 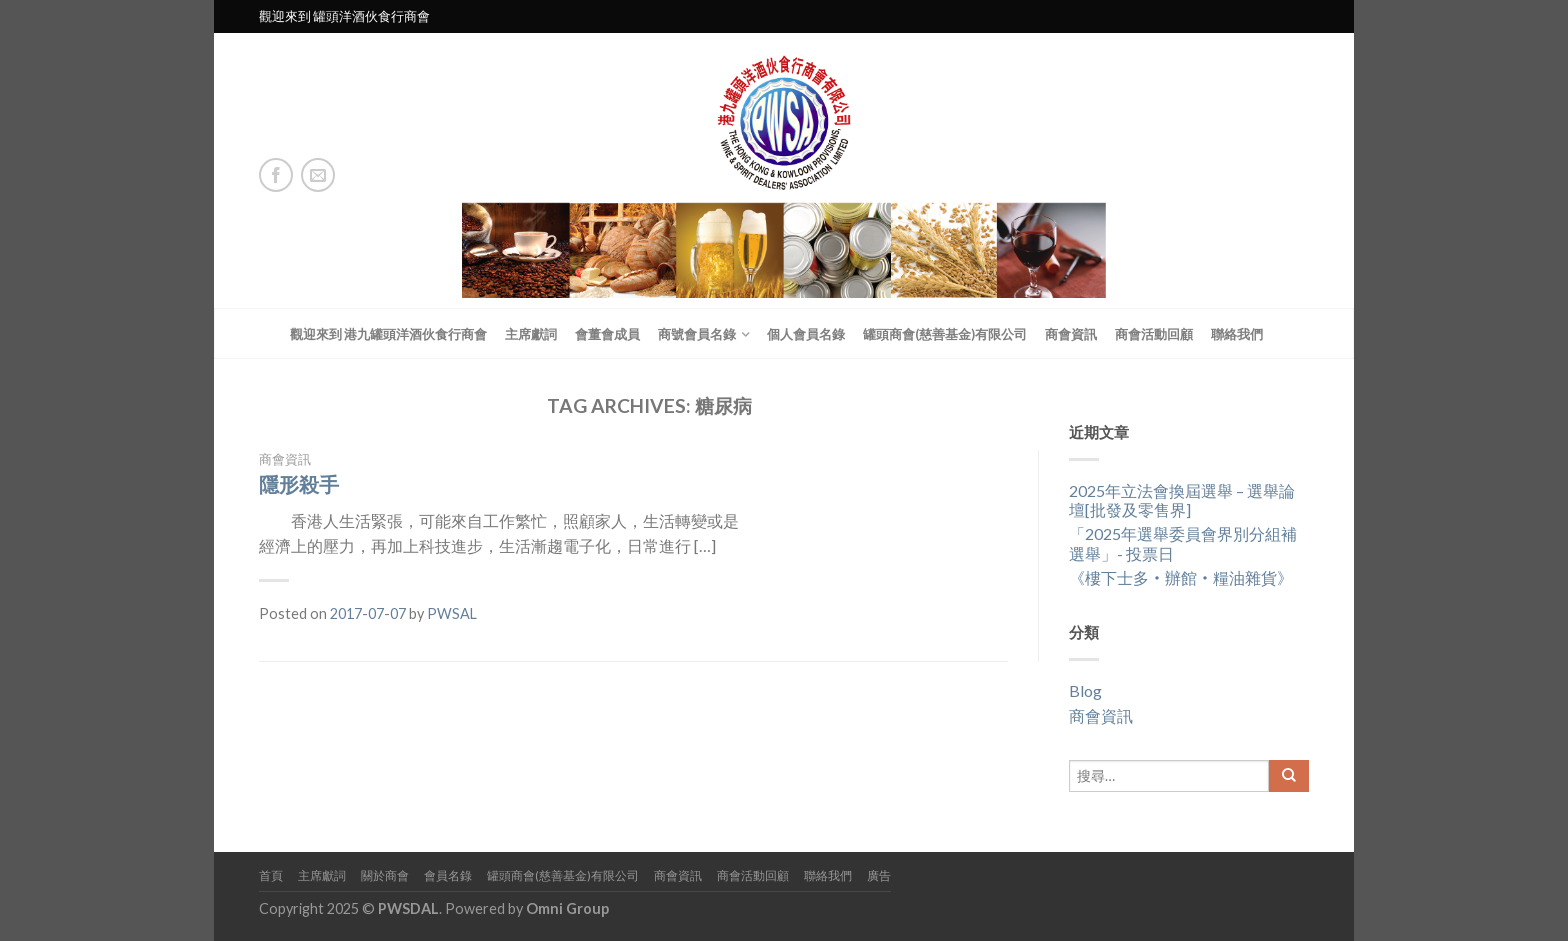 I want to click on 觀迎來到 港九罐頭洋酒伙食行商會, so click(x=388, y=334).